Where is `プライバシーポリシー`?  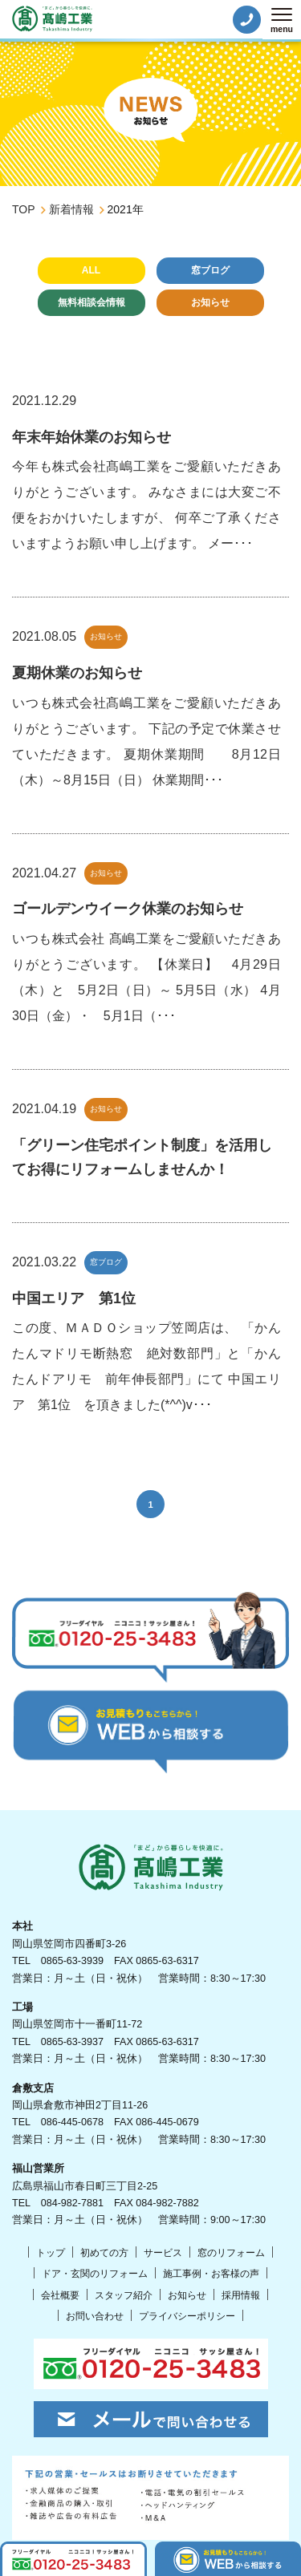 プライバシーポリシー is located at coordinates (187, 2316).